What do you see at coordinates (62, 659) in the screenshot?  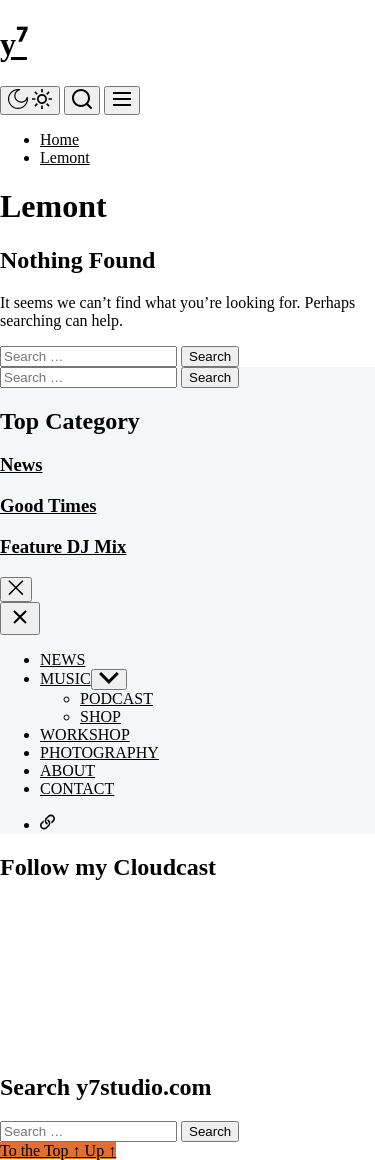 I see `NEWS` at bounding box center [62, 659].